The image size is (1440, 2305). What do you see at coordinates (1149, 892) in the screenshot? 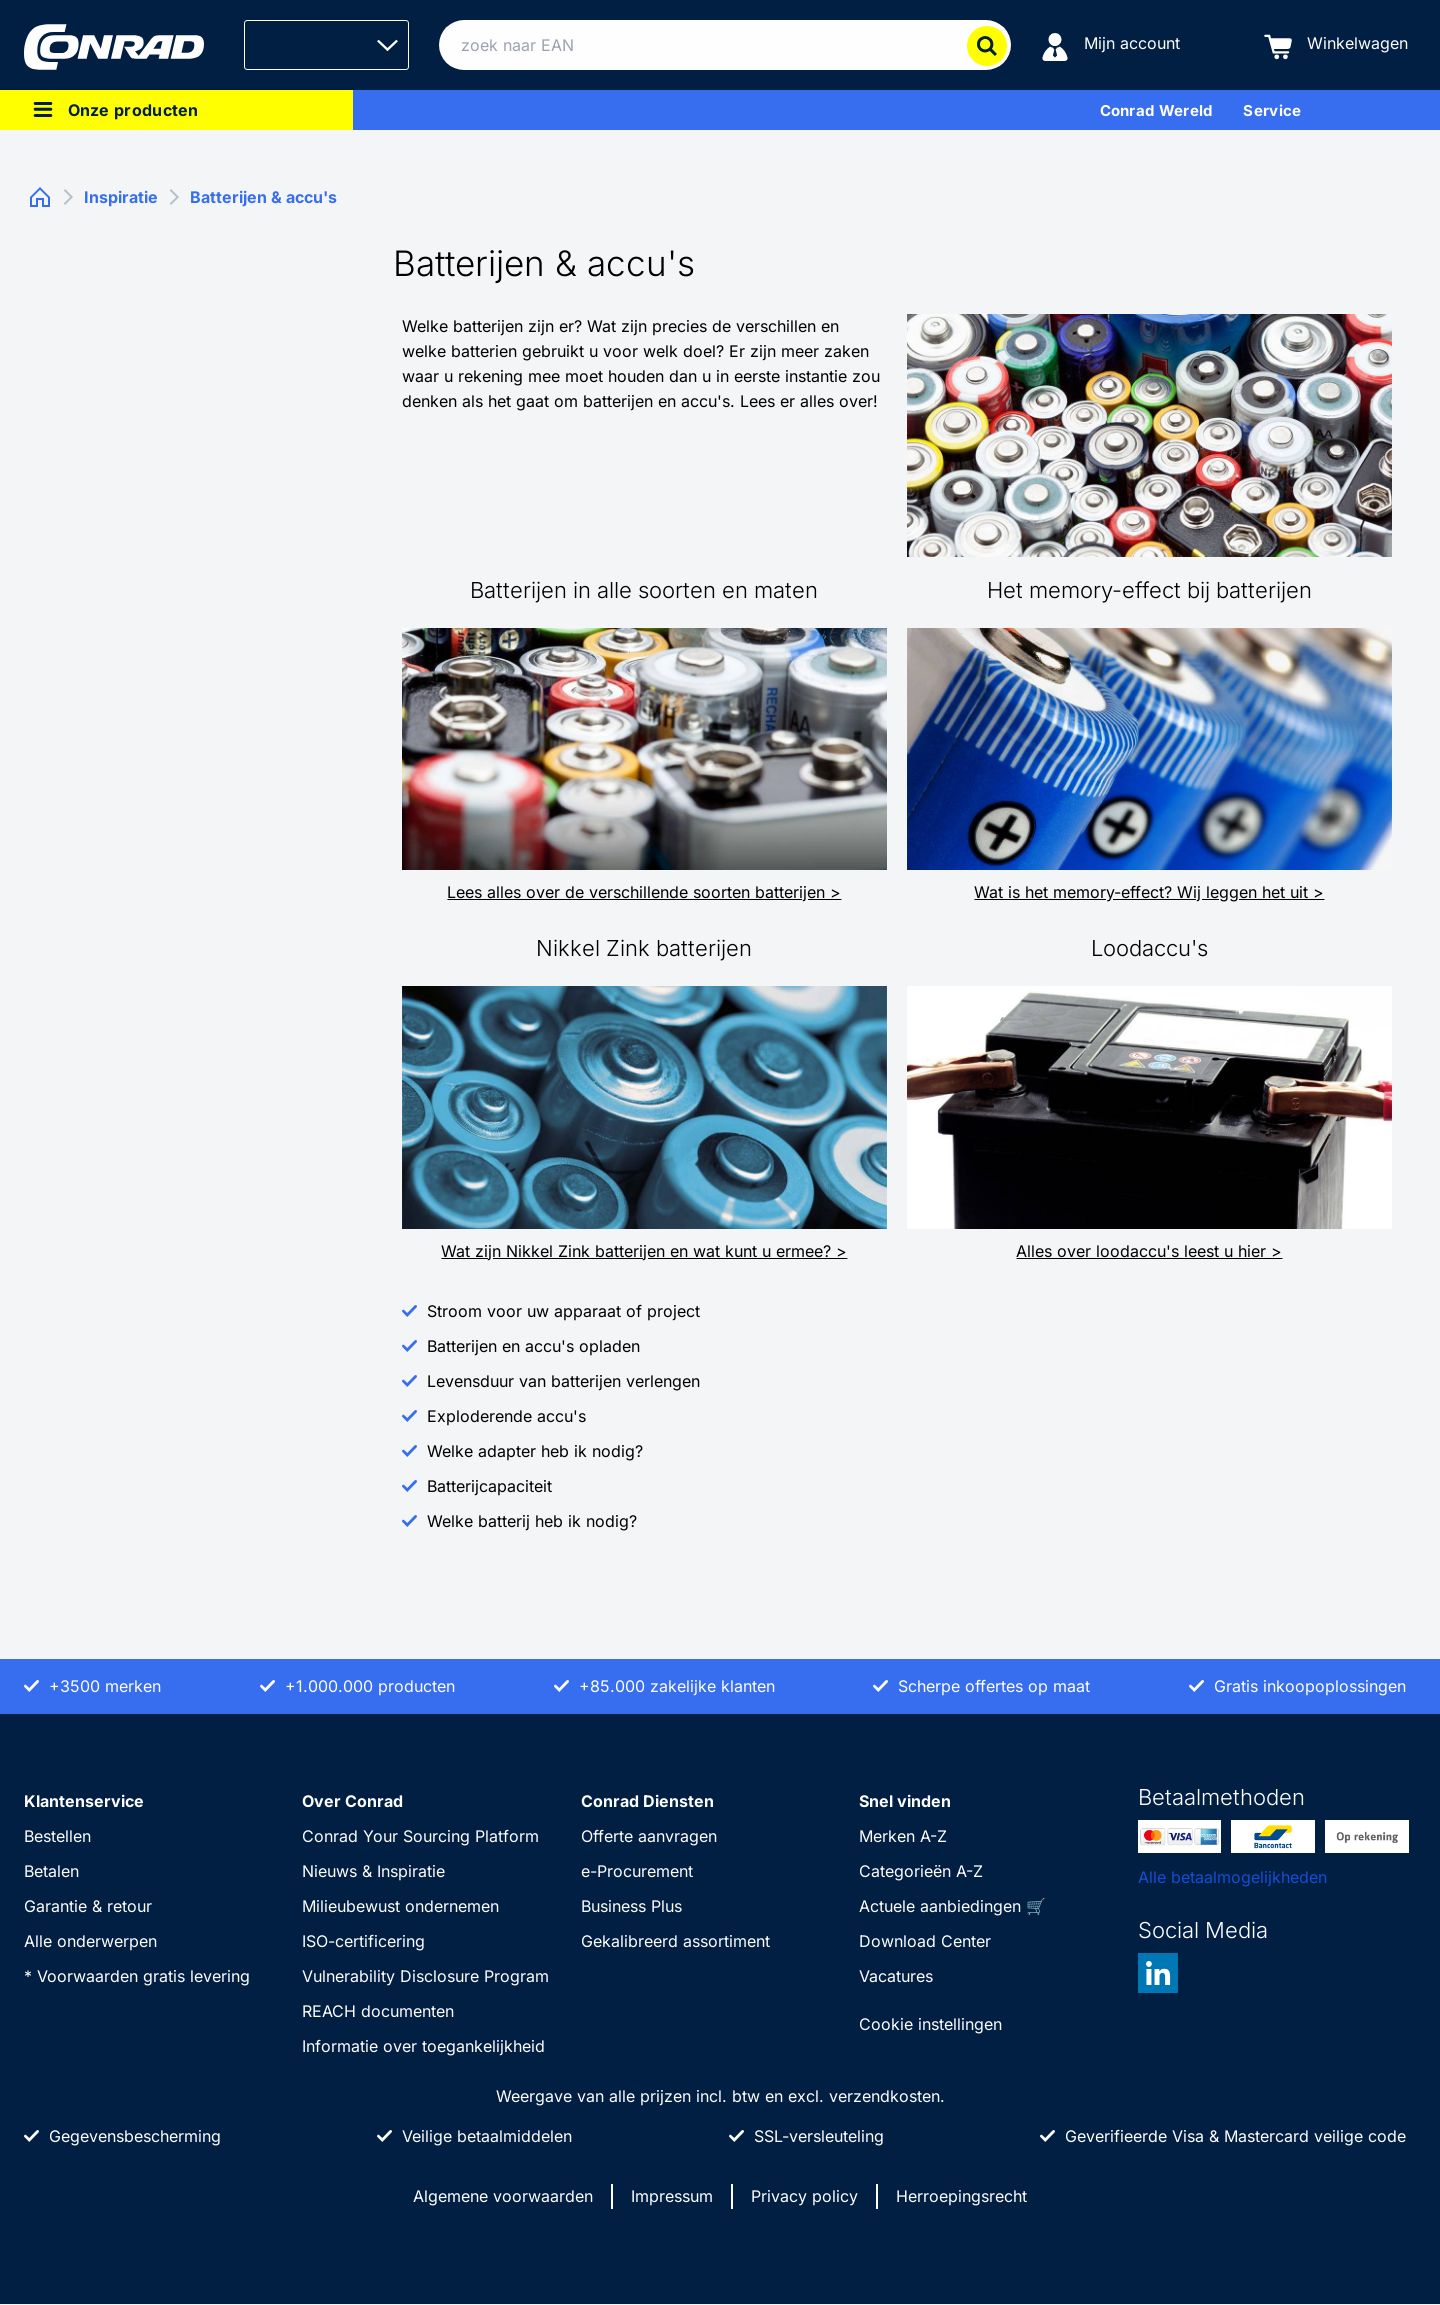
I see `Wat is het memory-effect? Wij leggen het uit >` at bounding box center [1149, 892].